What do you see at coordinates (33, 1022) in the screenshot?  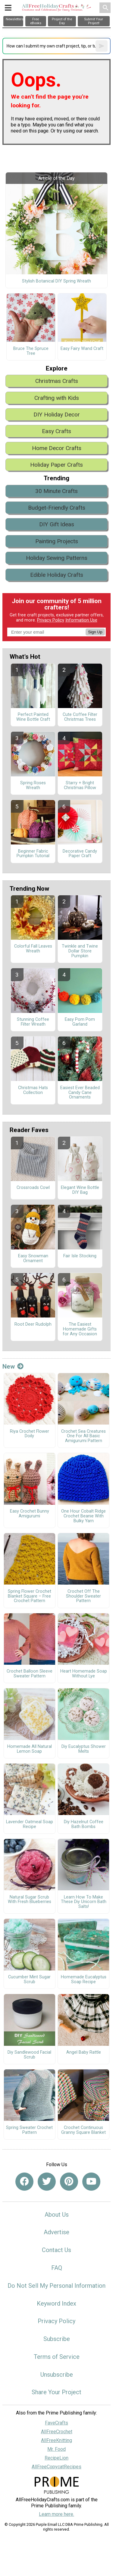 I see `Stunning Coffee Filter Wreath` at bounding box center [33, 1022].